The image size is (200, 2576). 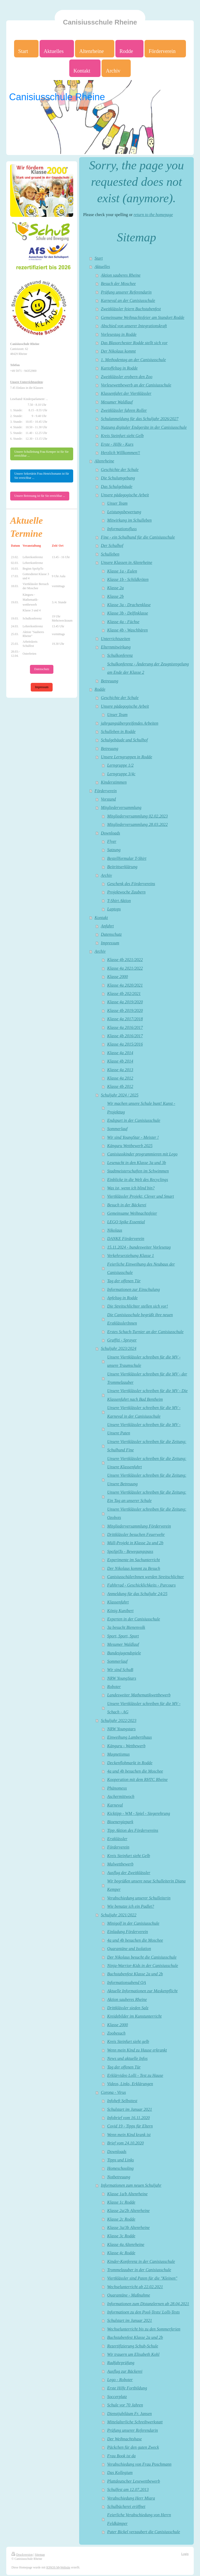 I want to click on Die Streitschlichter stellen sich vor!, so click(x=137, y=1306).